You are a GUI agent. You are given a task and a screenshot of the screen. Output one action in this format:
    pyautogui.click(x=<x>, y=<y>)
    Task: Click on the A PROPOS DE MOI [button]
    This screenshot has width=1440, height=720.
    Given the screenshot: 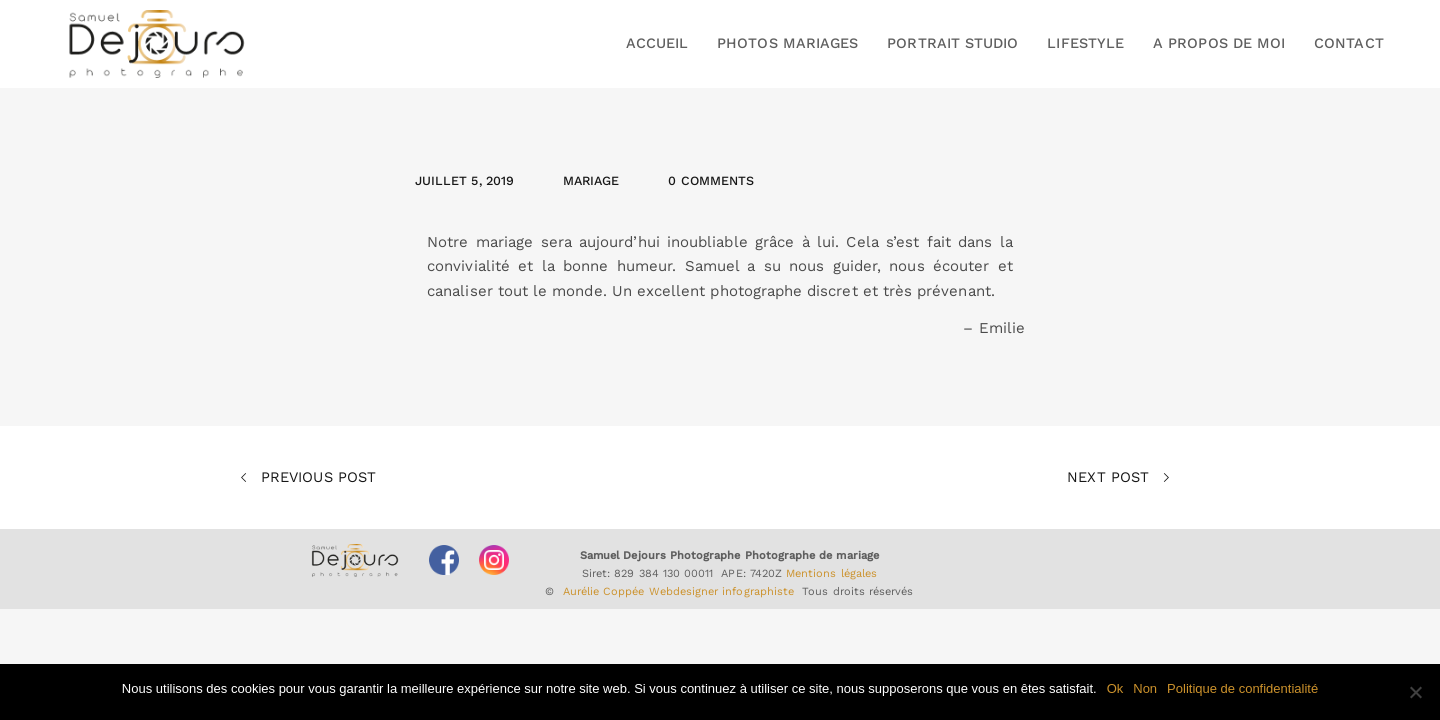 What is the action you would take?
    pyautogui.click(x=1219, y=43)
    